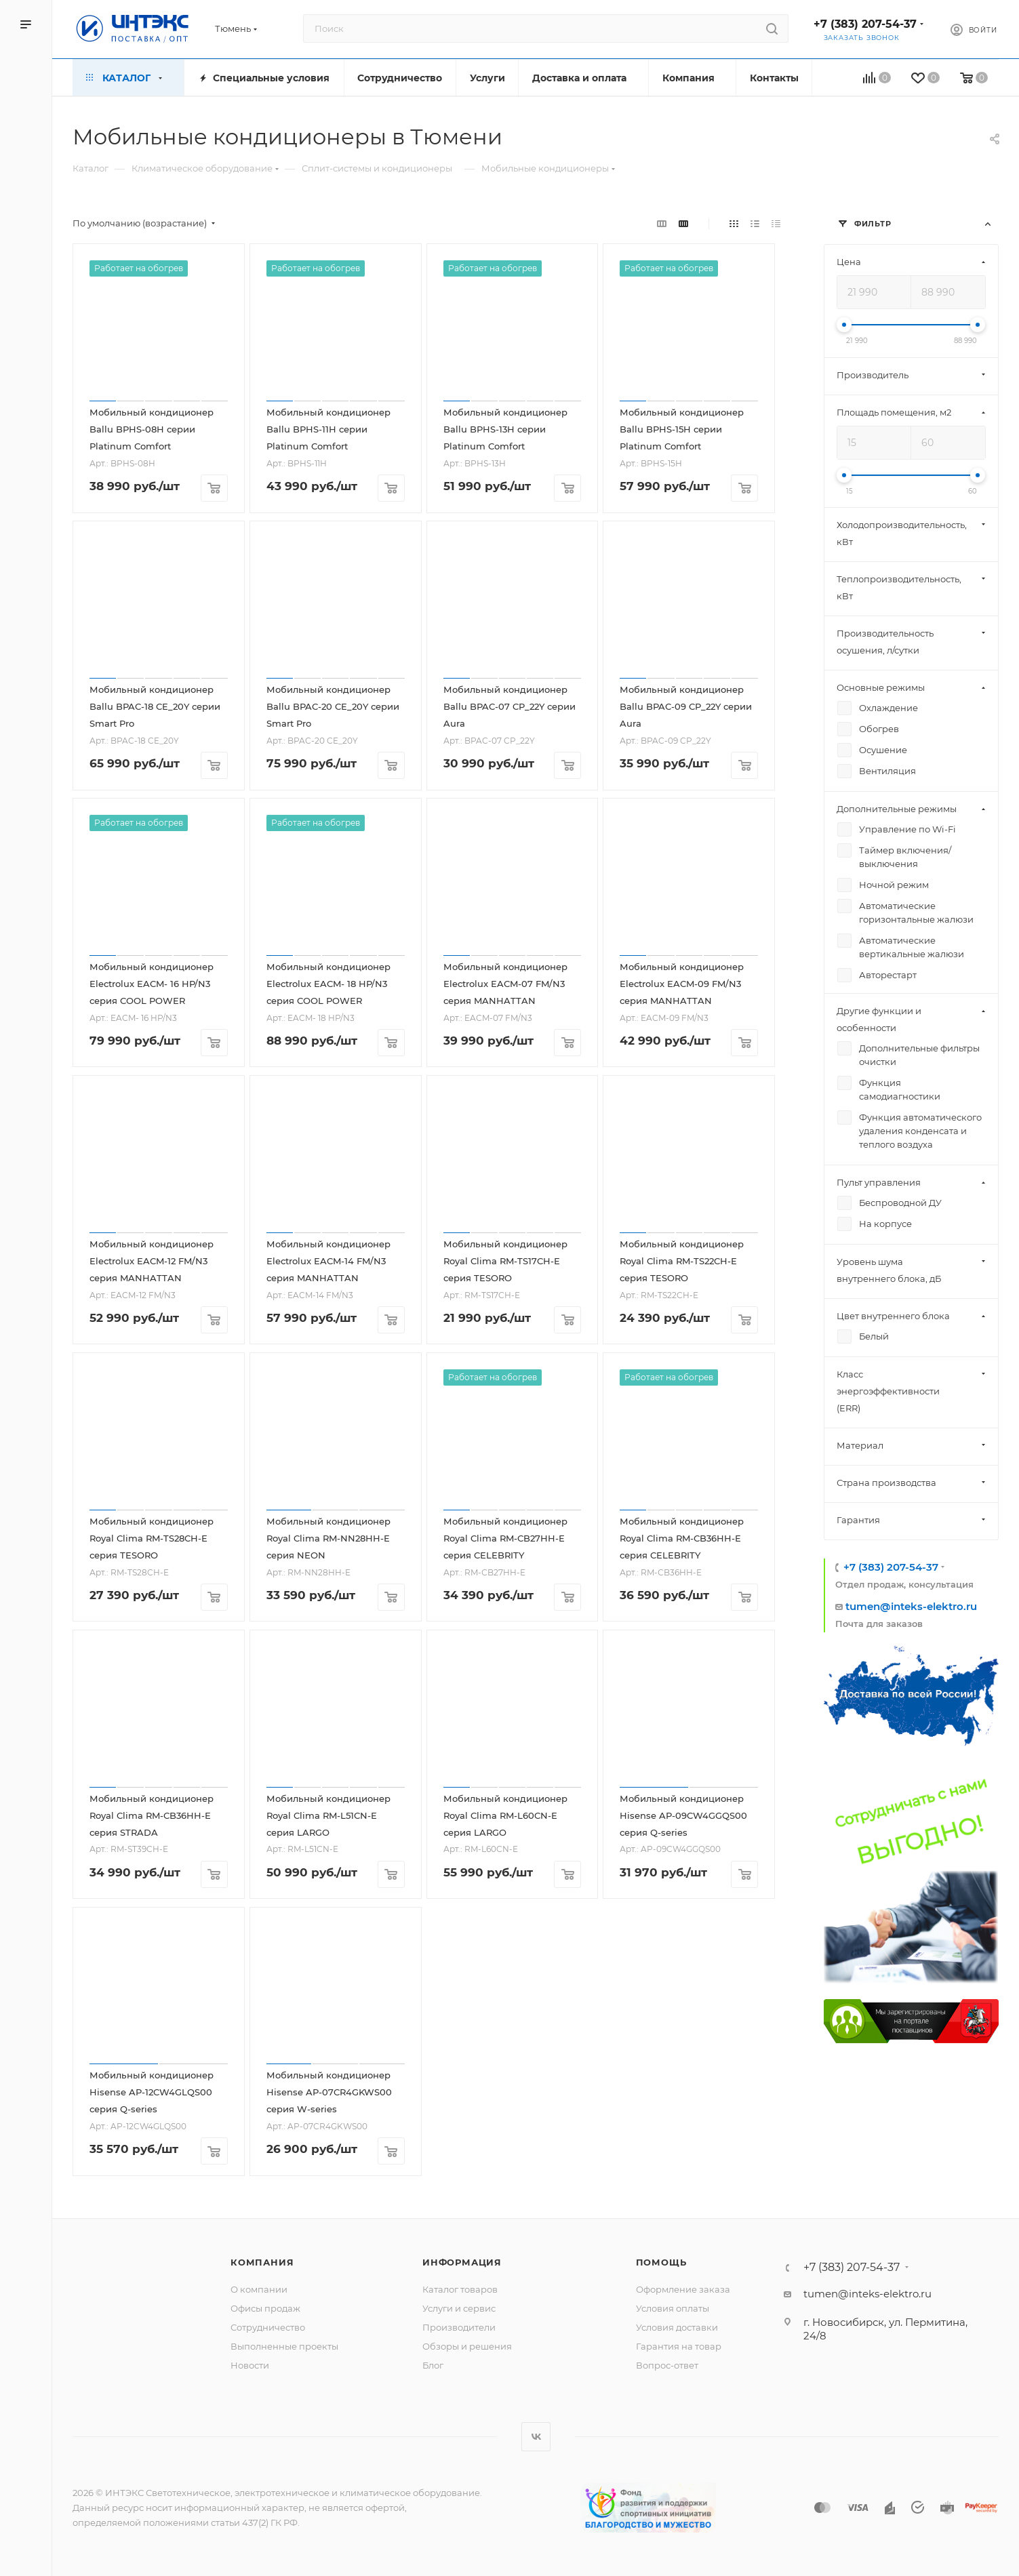  What do you see at coordinates (667, 2365) in the screenshot?
I see `Вопрос-ответ` at bounding box center [667, 2365].